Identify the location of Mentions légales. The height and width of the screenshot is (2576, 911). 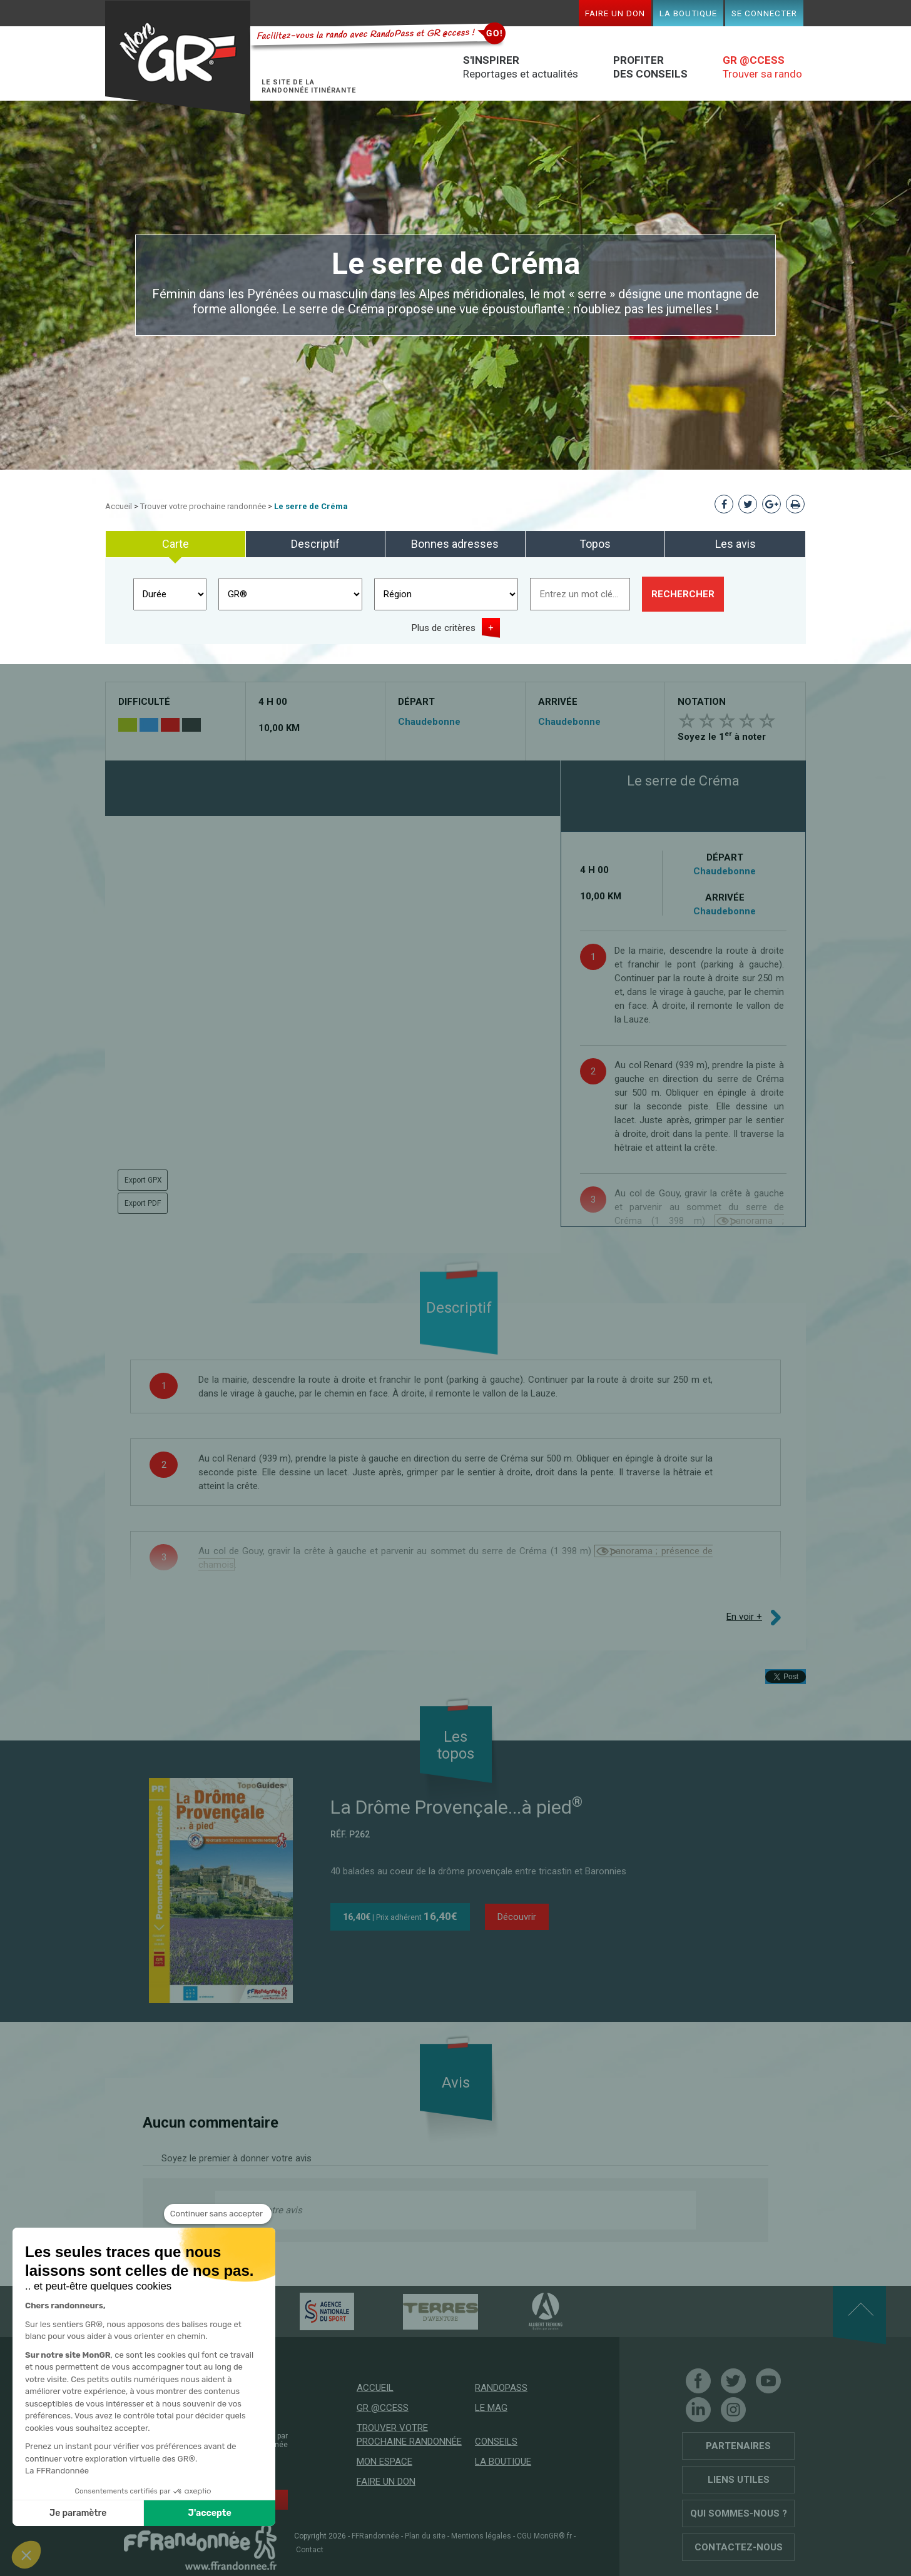
(481, 2536).